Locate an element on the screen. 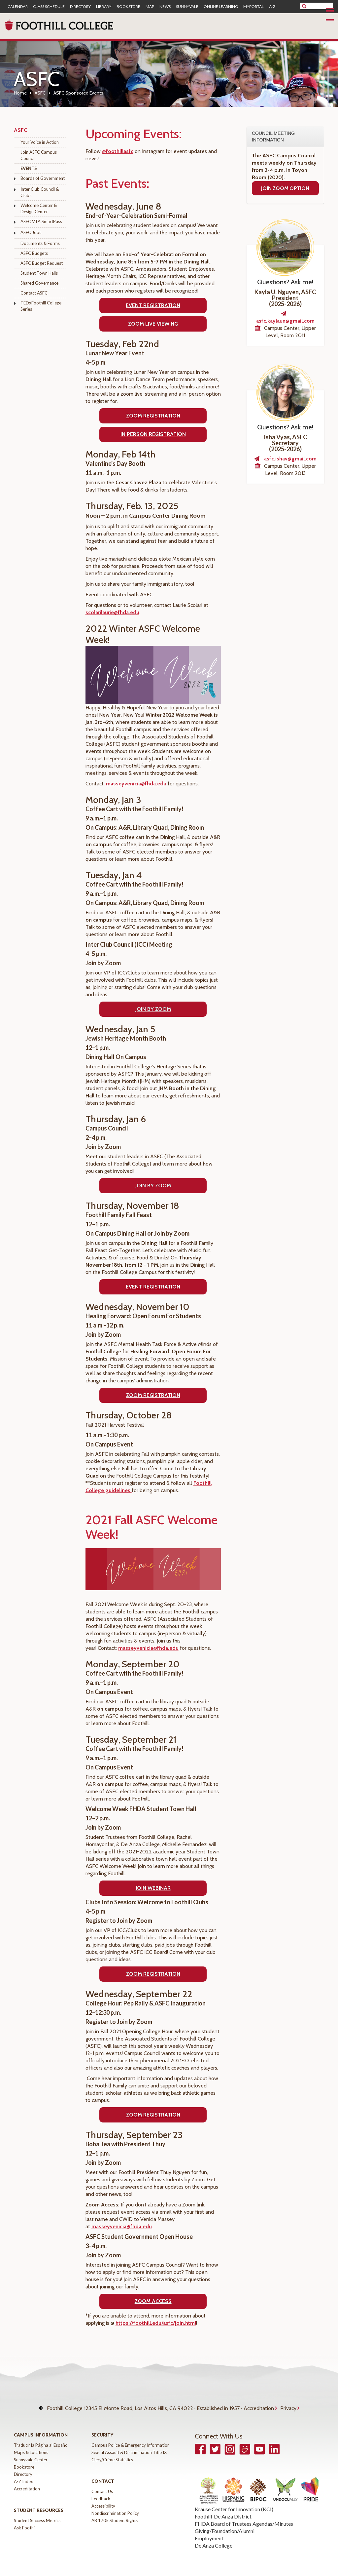 This screenshot has height=2576, width=338. Calendar is located at coordinates (18, 6).